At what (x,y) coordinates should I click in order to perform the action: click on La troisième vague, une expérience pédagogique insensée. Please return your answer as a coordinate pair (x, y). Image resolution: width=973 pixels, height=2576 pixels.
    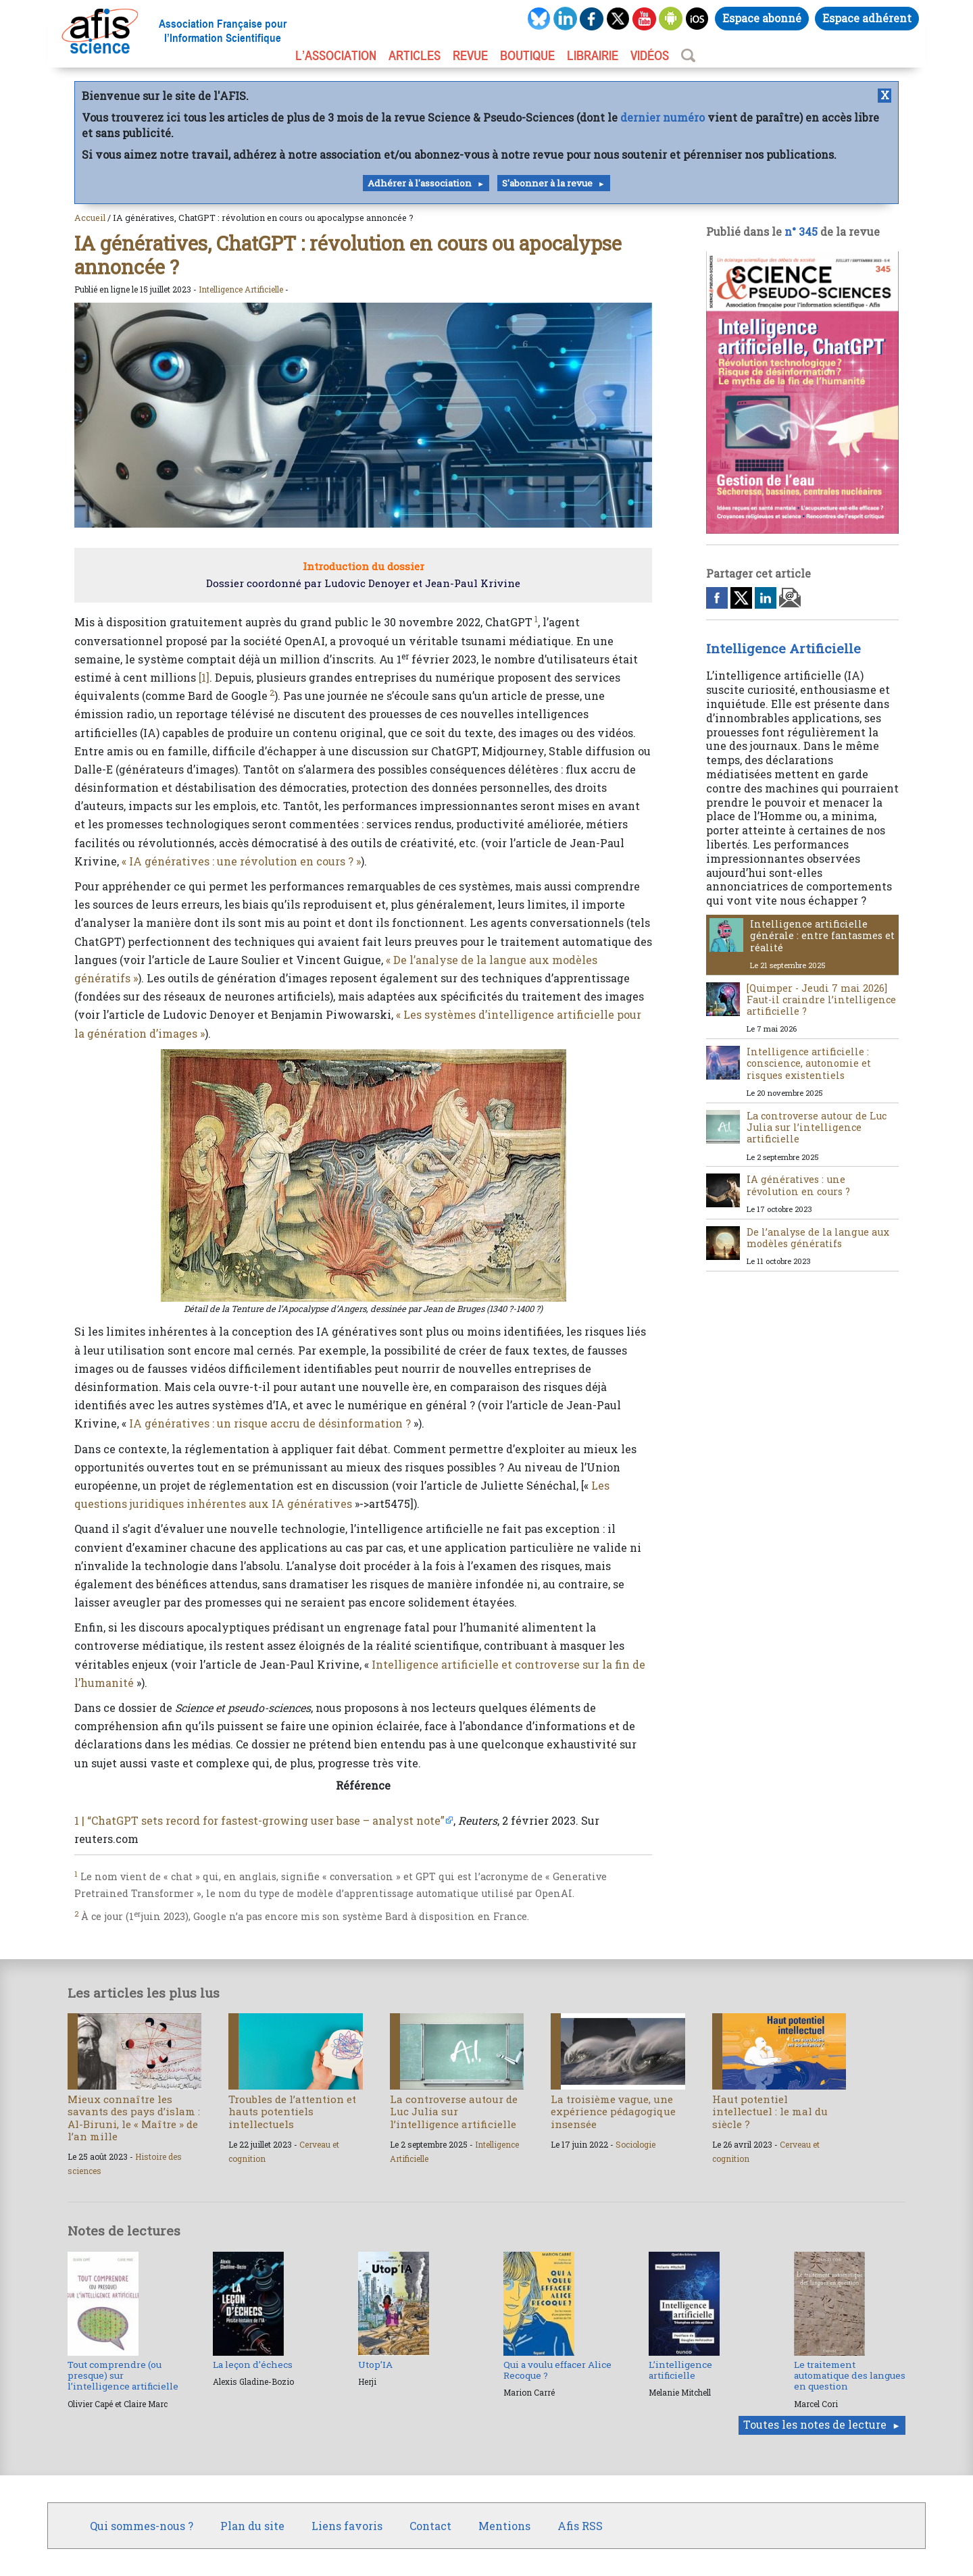
    Looking at the image, I should click on (613, 2111).